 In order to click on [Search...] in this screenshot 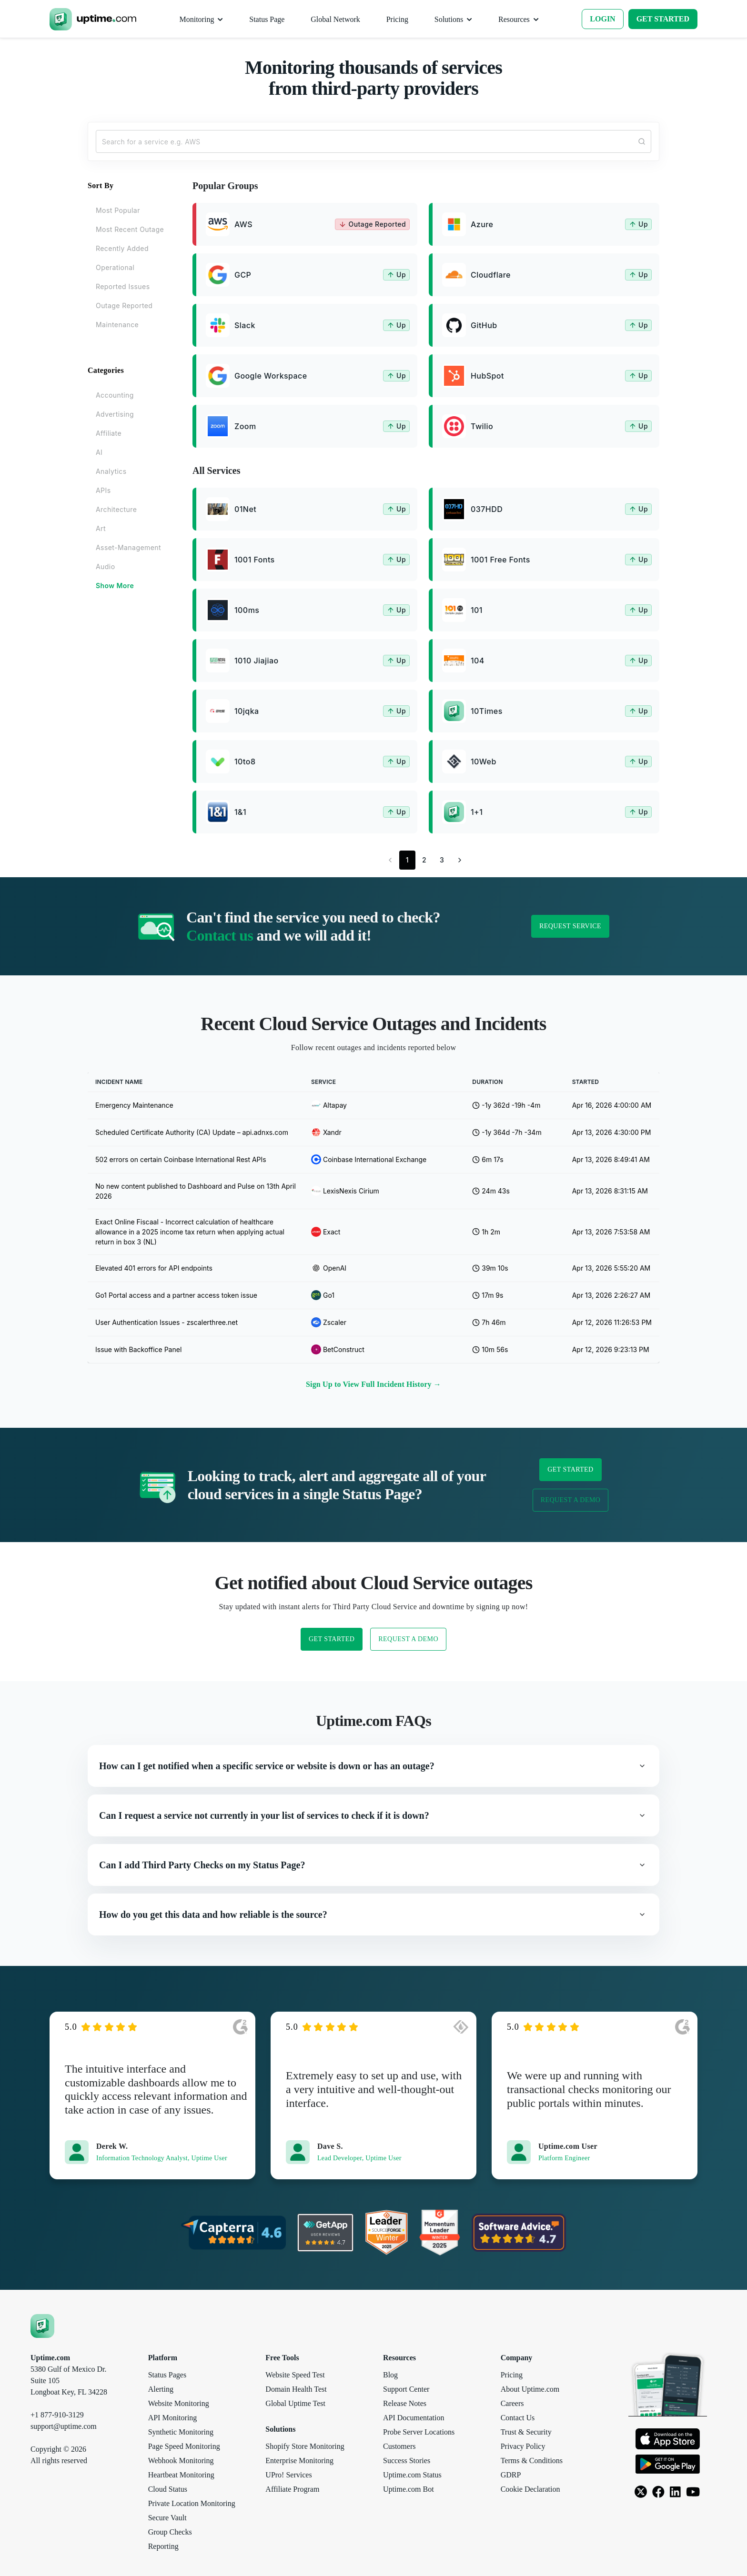, I will do `click(373, 141)`.